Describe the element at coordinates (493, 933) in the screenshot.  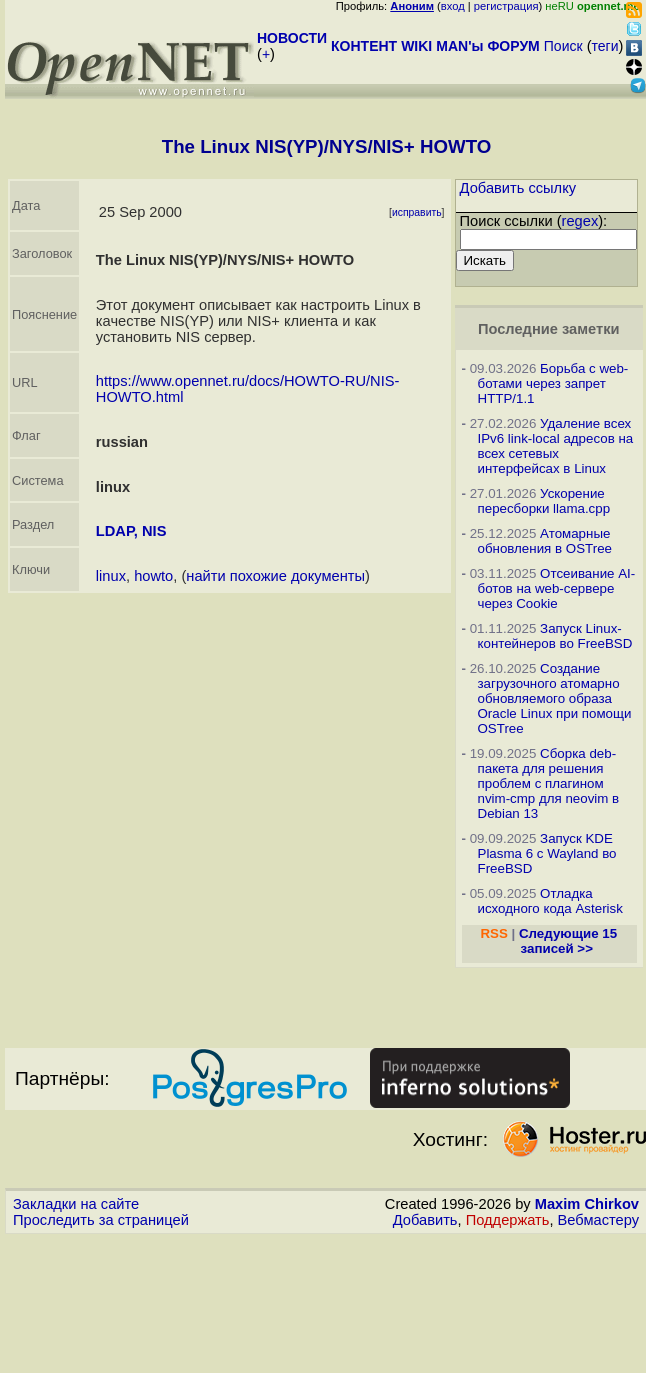
I see `RSS` at that location.